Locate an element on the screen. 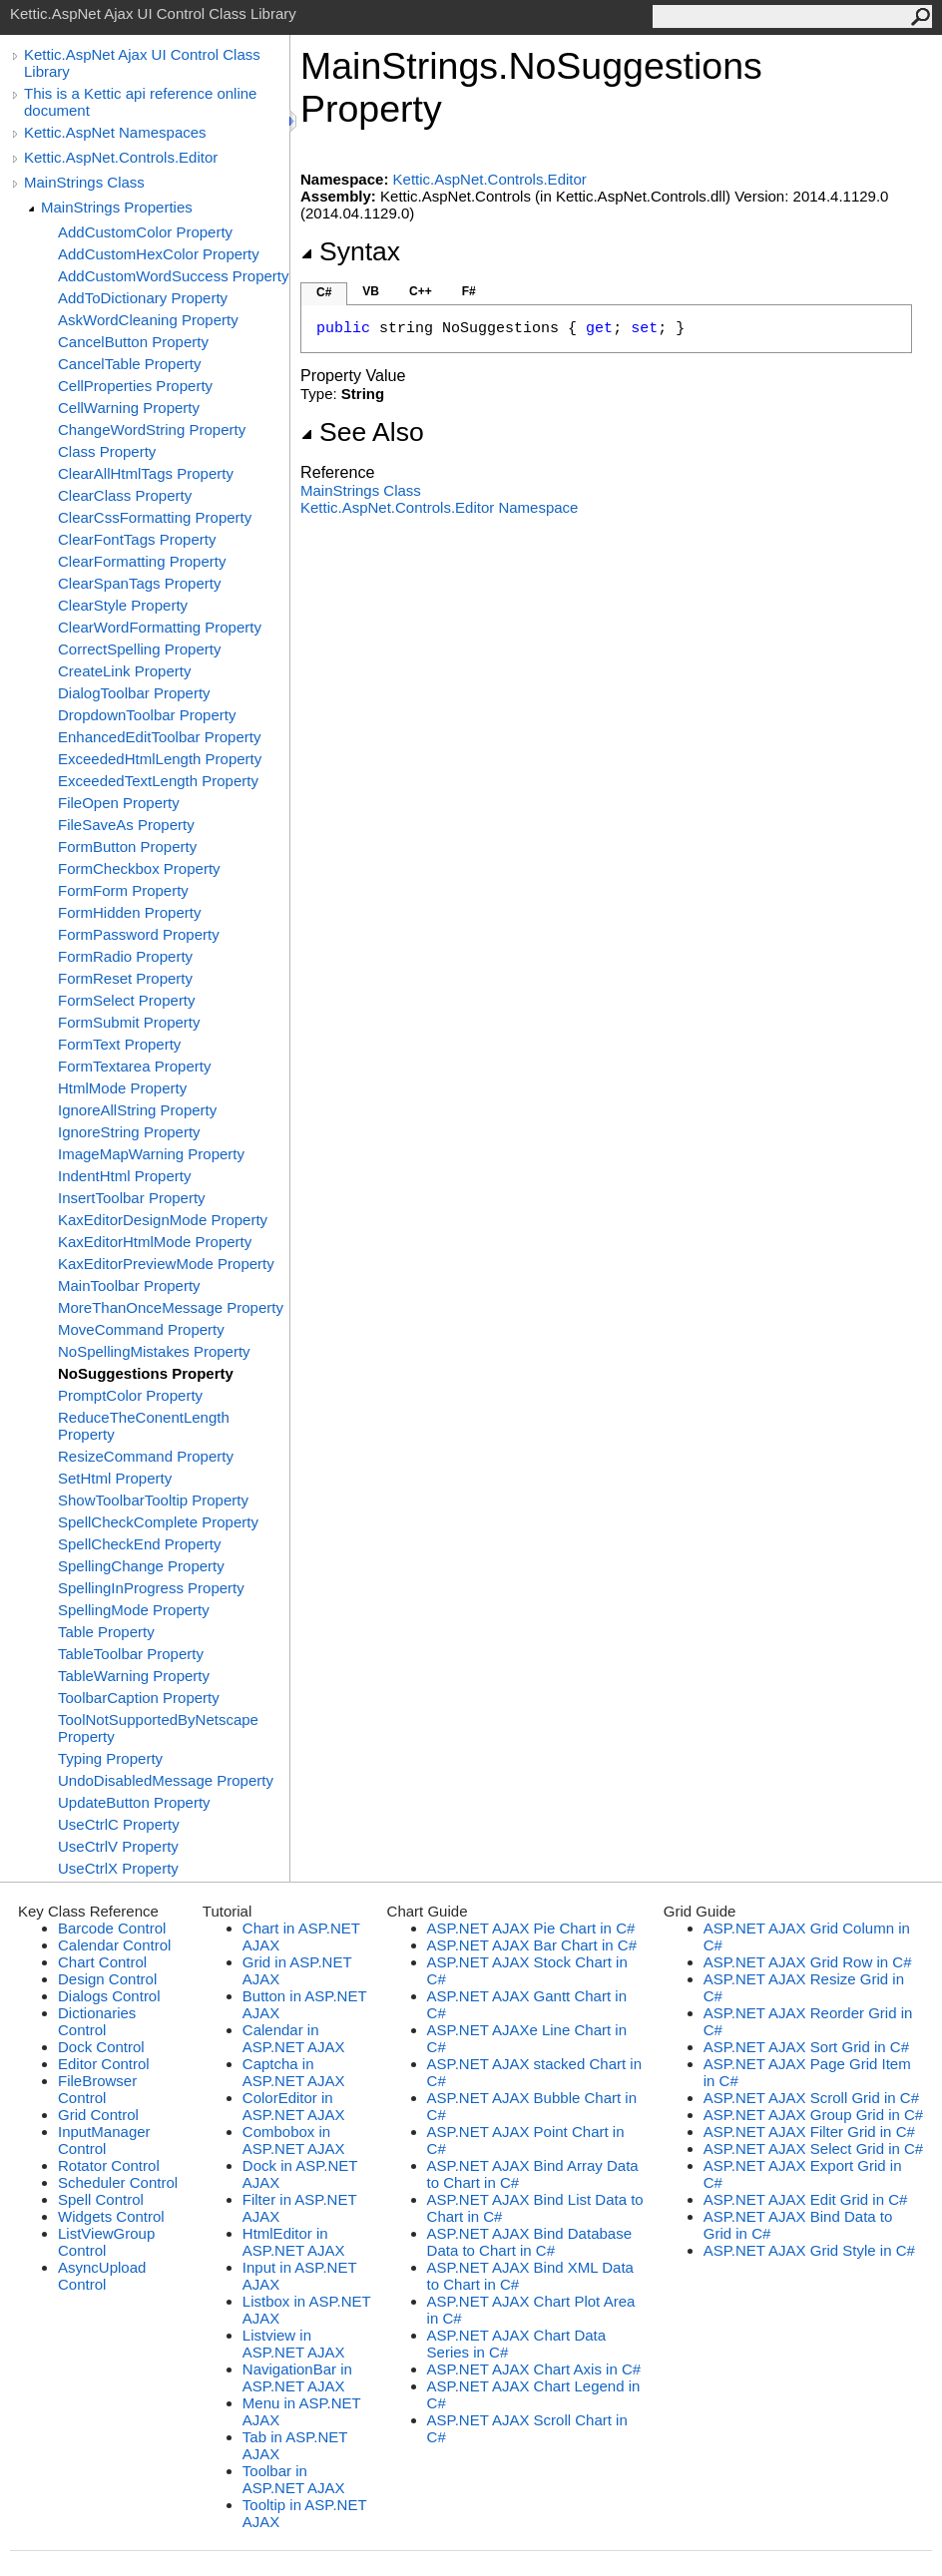 This screenshot has height=2576, width=942. UseCtrlC Property is located at coordinates (119, 1824).